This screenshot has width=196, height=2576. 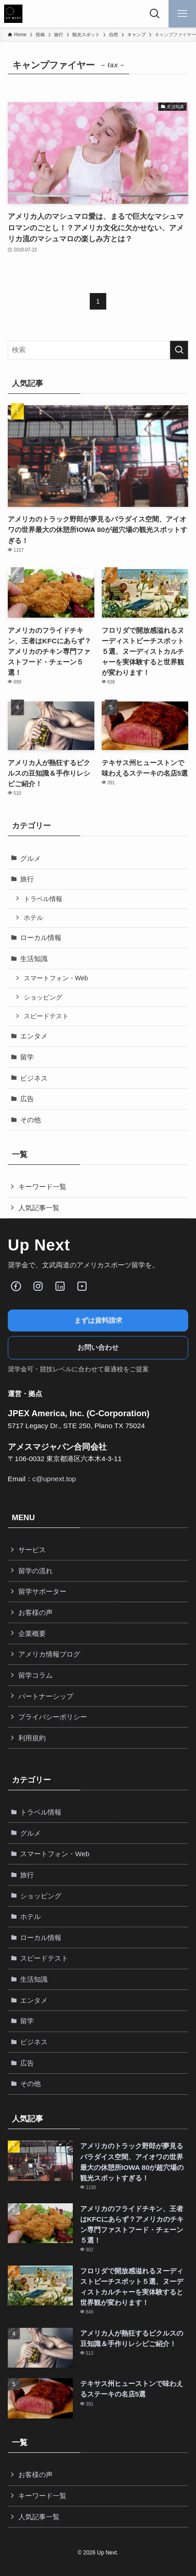 I want to click on [LinkedIn], so click(x=60, y=1286).